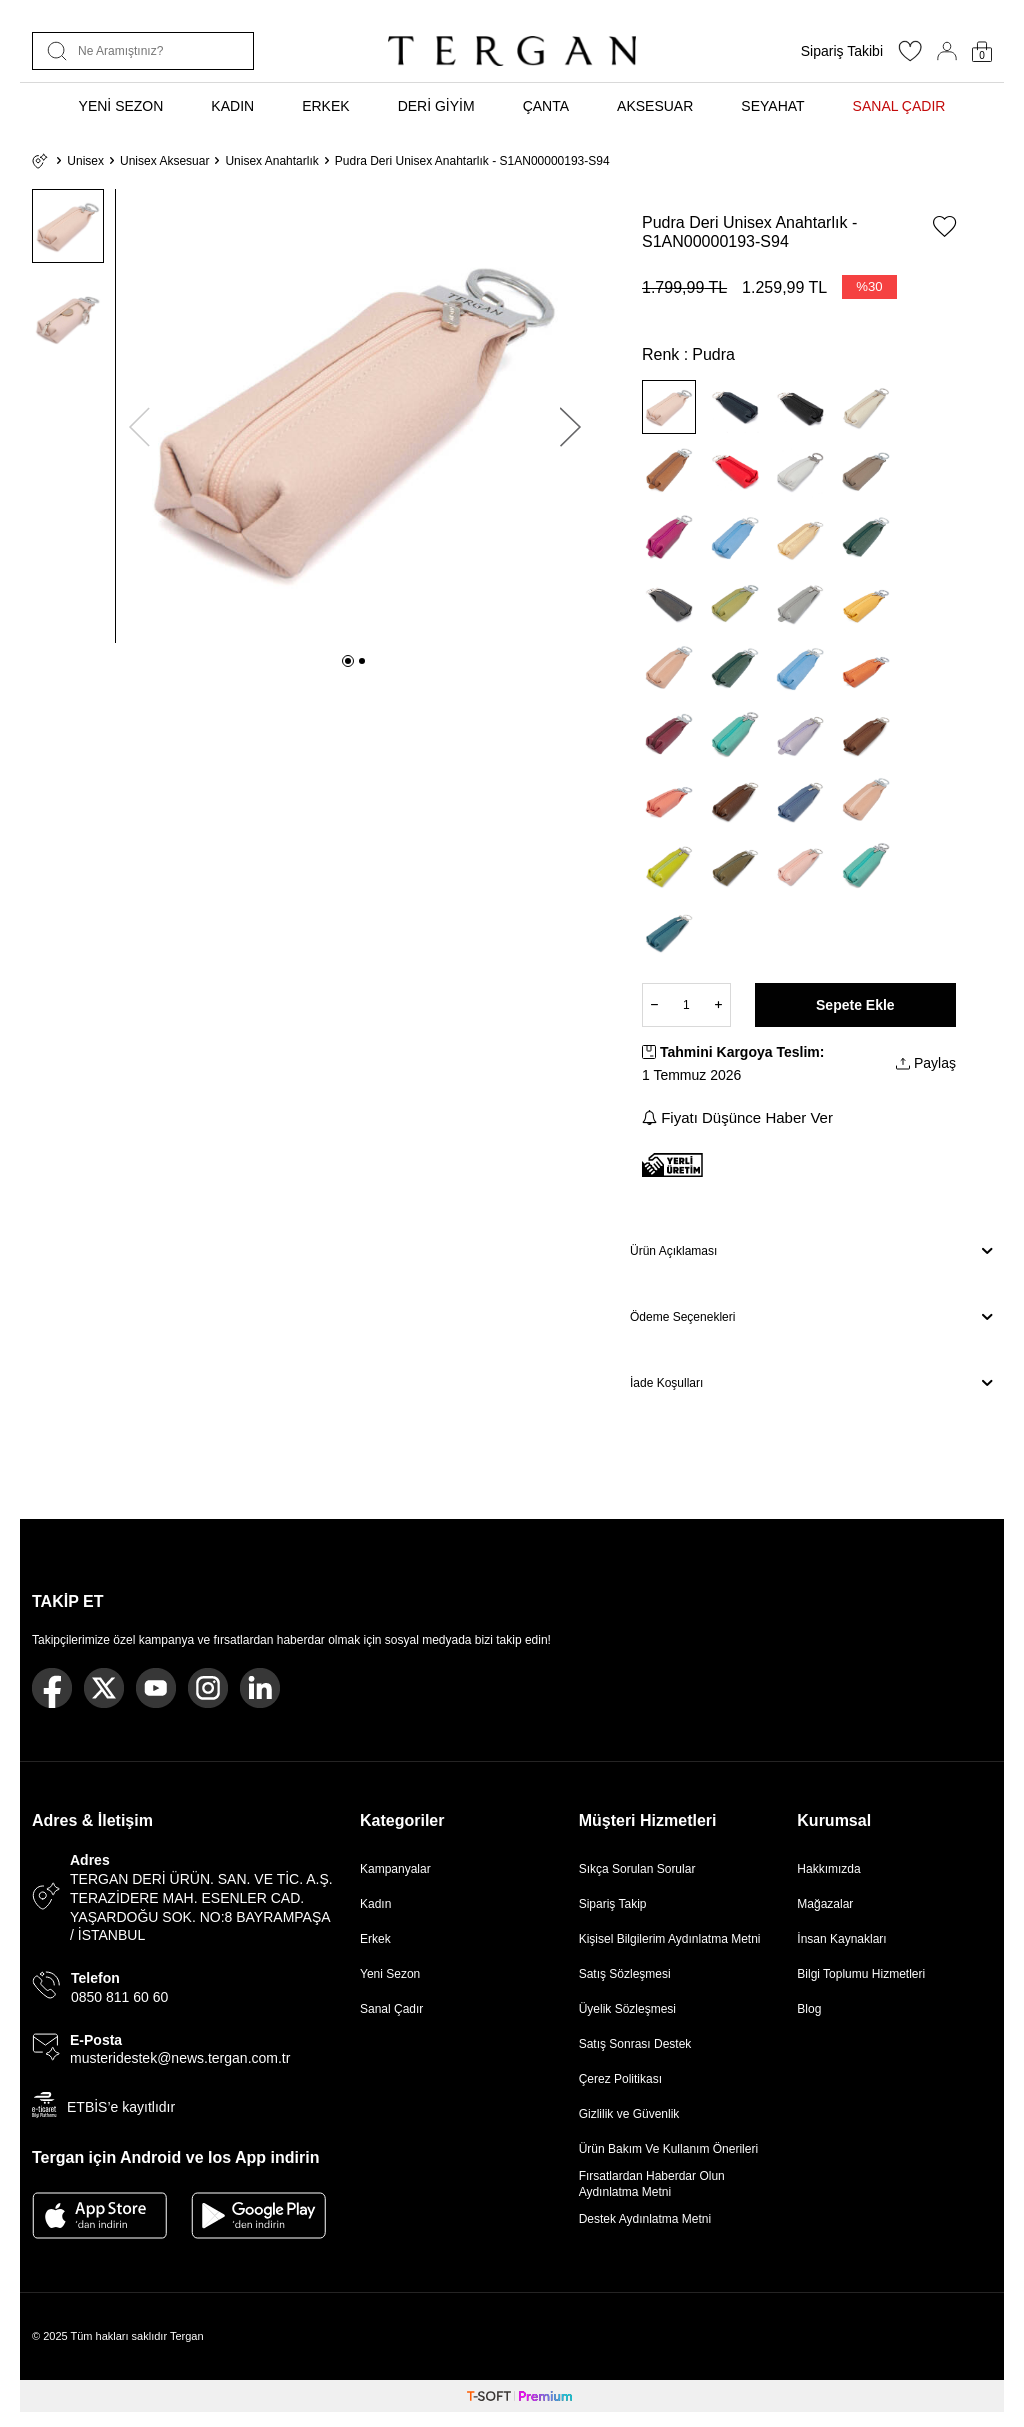 Image resolution: width=1024 pixels, height=2427 pixels. I want to click on Üyelik Sözleşmesi, so click(627, 2009).